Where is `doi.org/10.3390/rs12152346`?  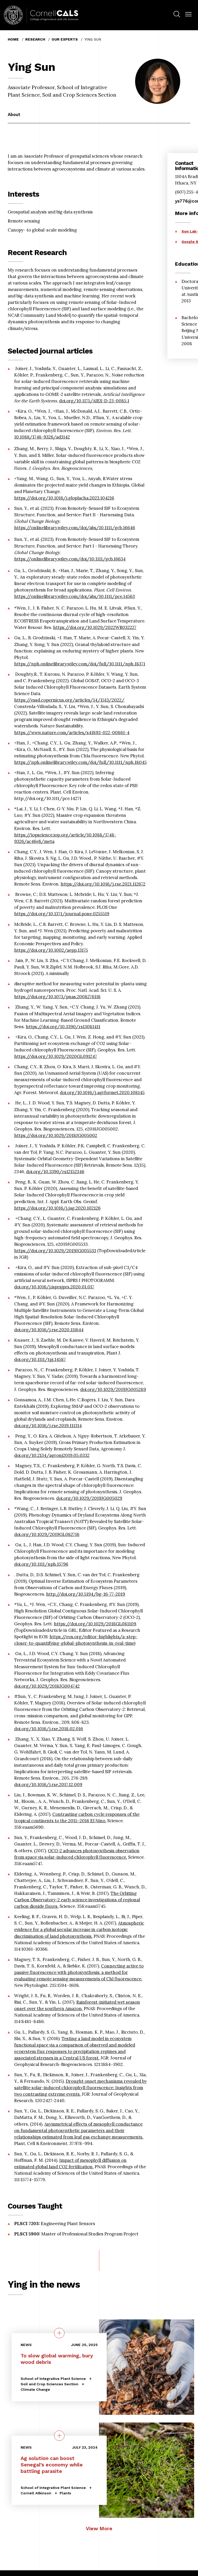
doi.org/10.3390/rs12152346 is located at coordinates (55, 1171).